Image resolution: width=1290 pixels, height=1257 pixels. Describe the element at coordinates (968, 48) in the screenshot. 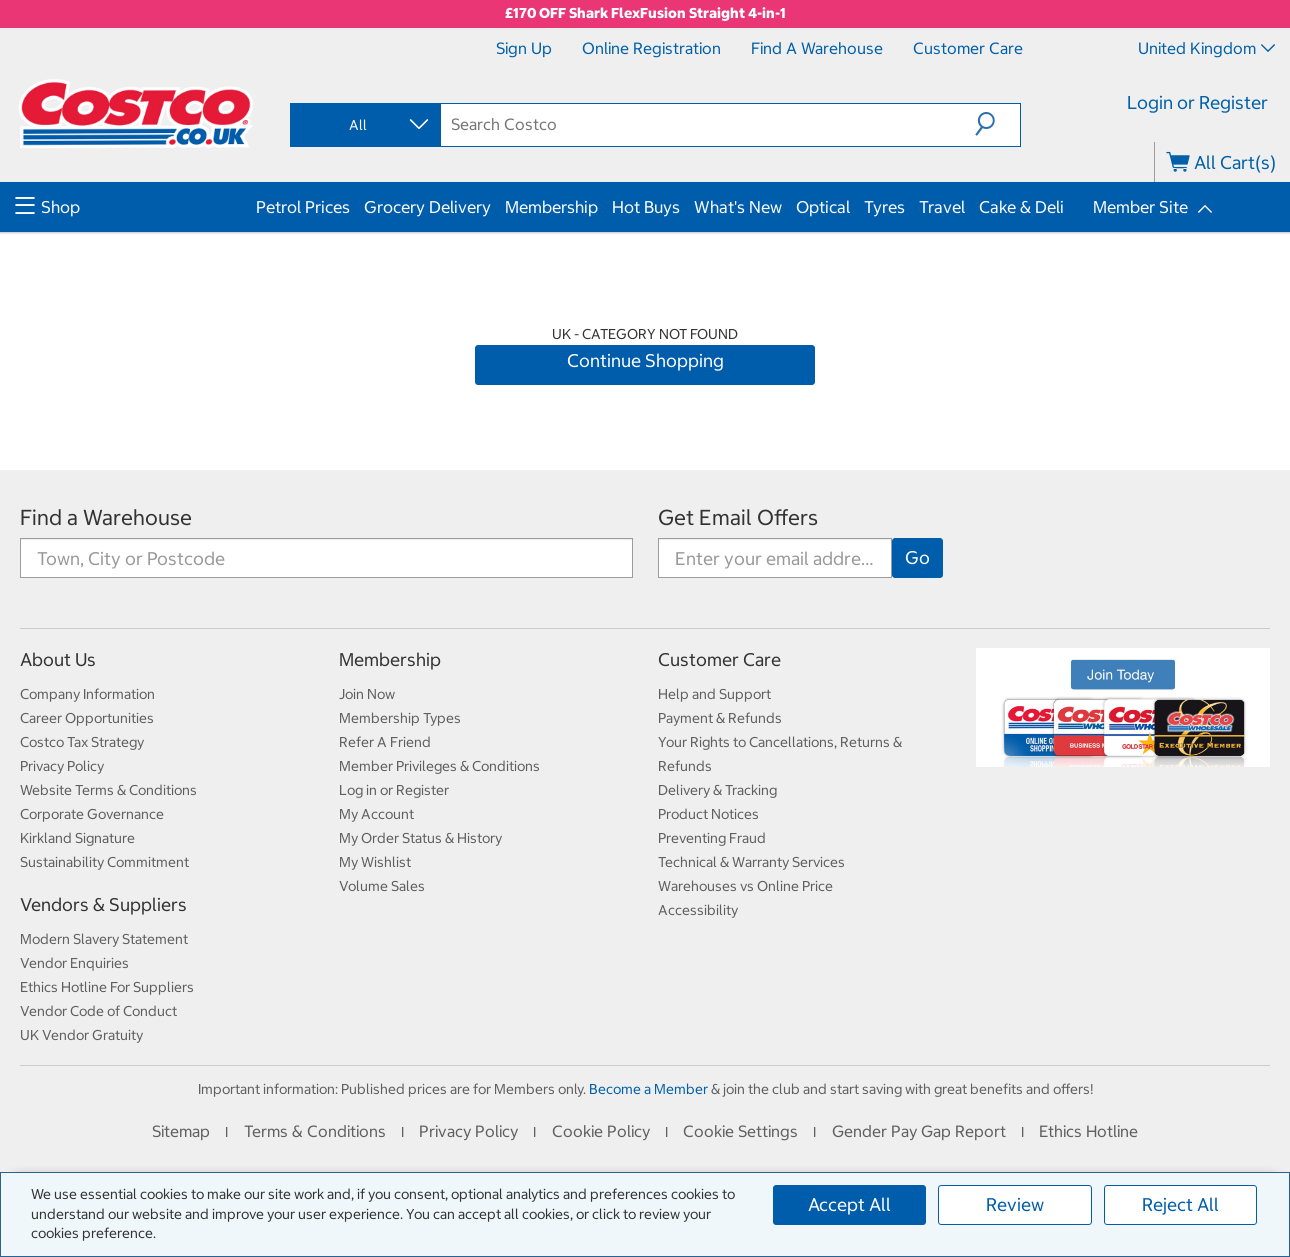

I see `Customer Care` at that location.